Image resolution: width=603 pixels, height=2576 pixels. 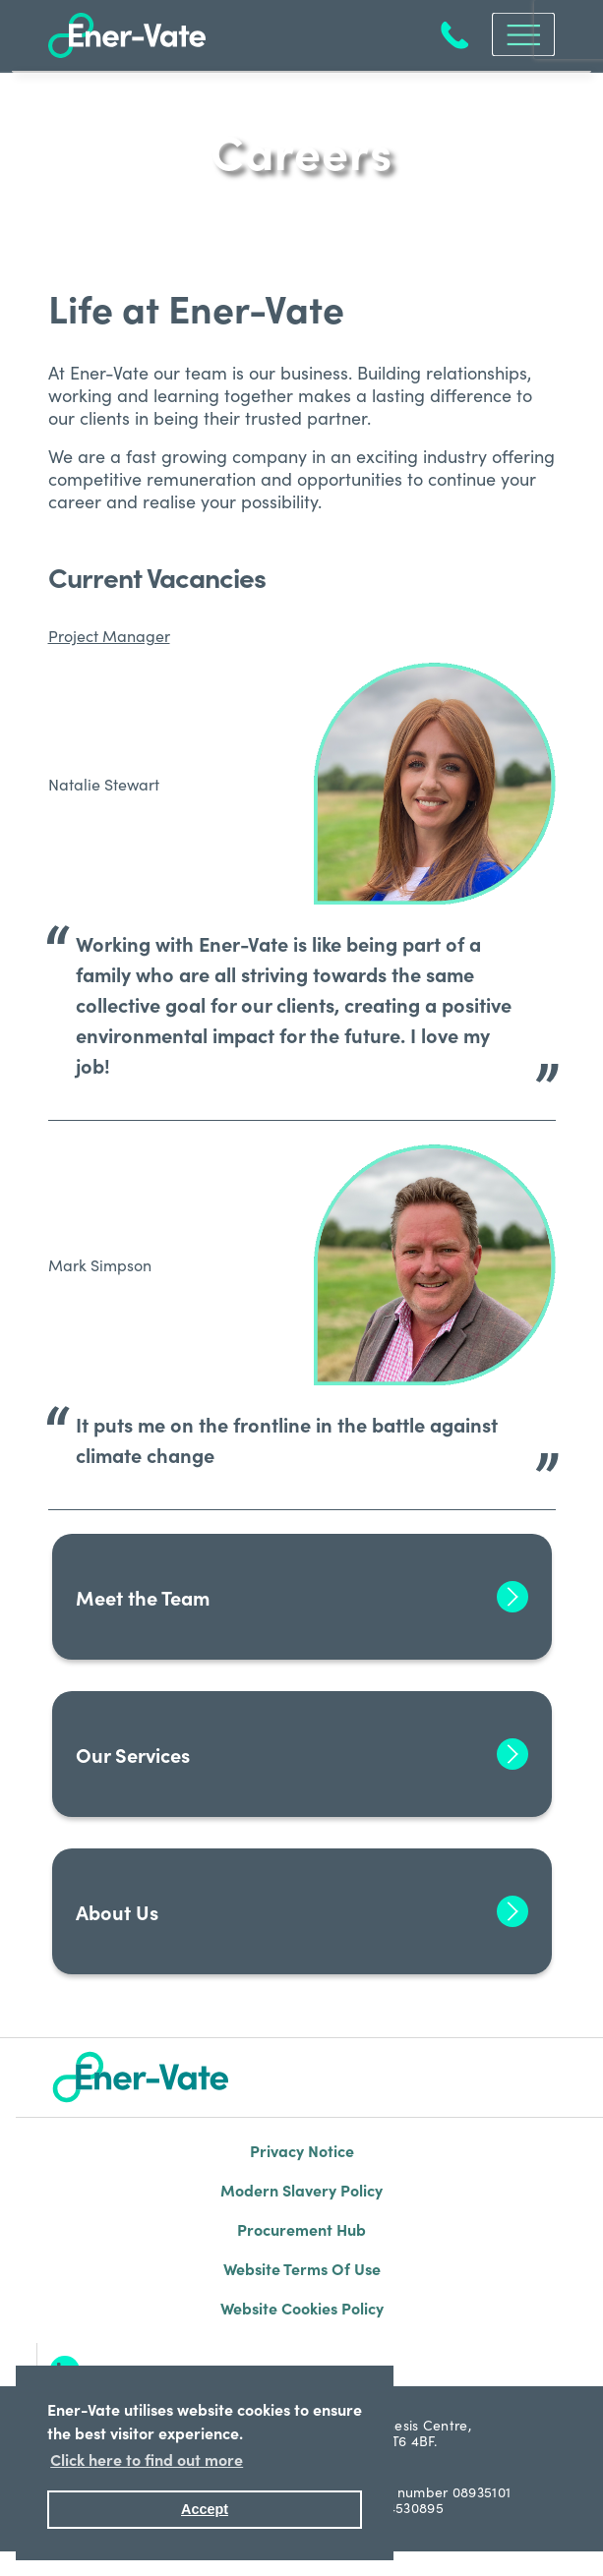 I want to click on Website Cookies Policy, so click(x=302, y=2307).